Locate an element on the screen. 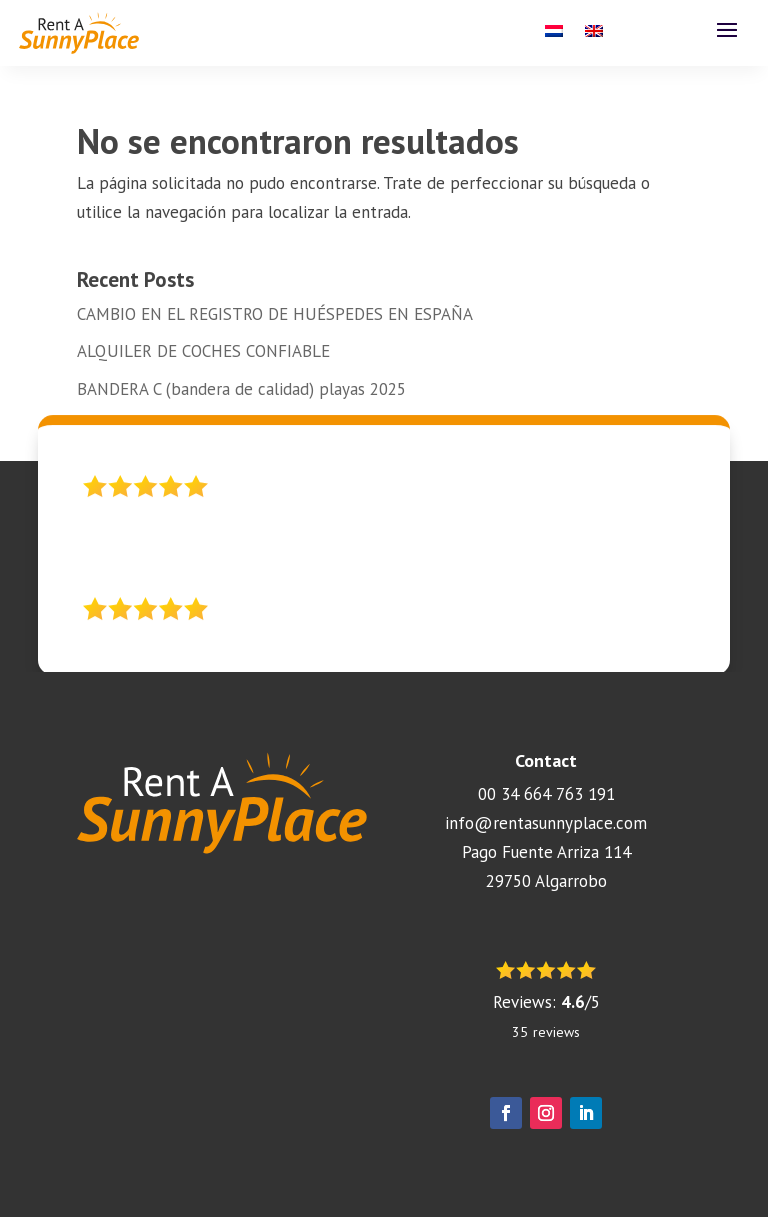  CAMBIO EN EL REGISTRO DE HUÉSPEDES EN ESPAÑA is located at coordinates (275, 314).